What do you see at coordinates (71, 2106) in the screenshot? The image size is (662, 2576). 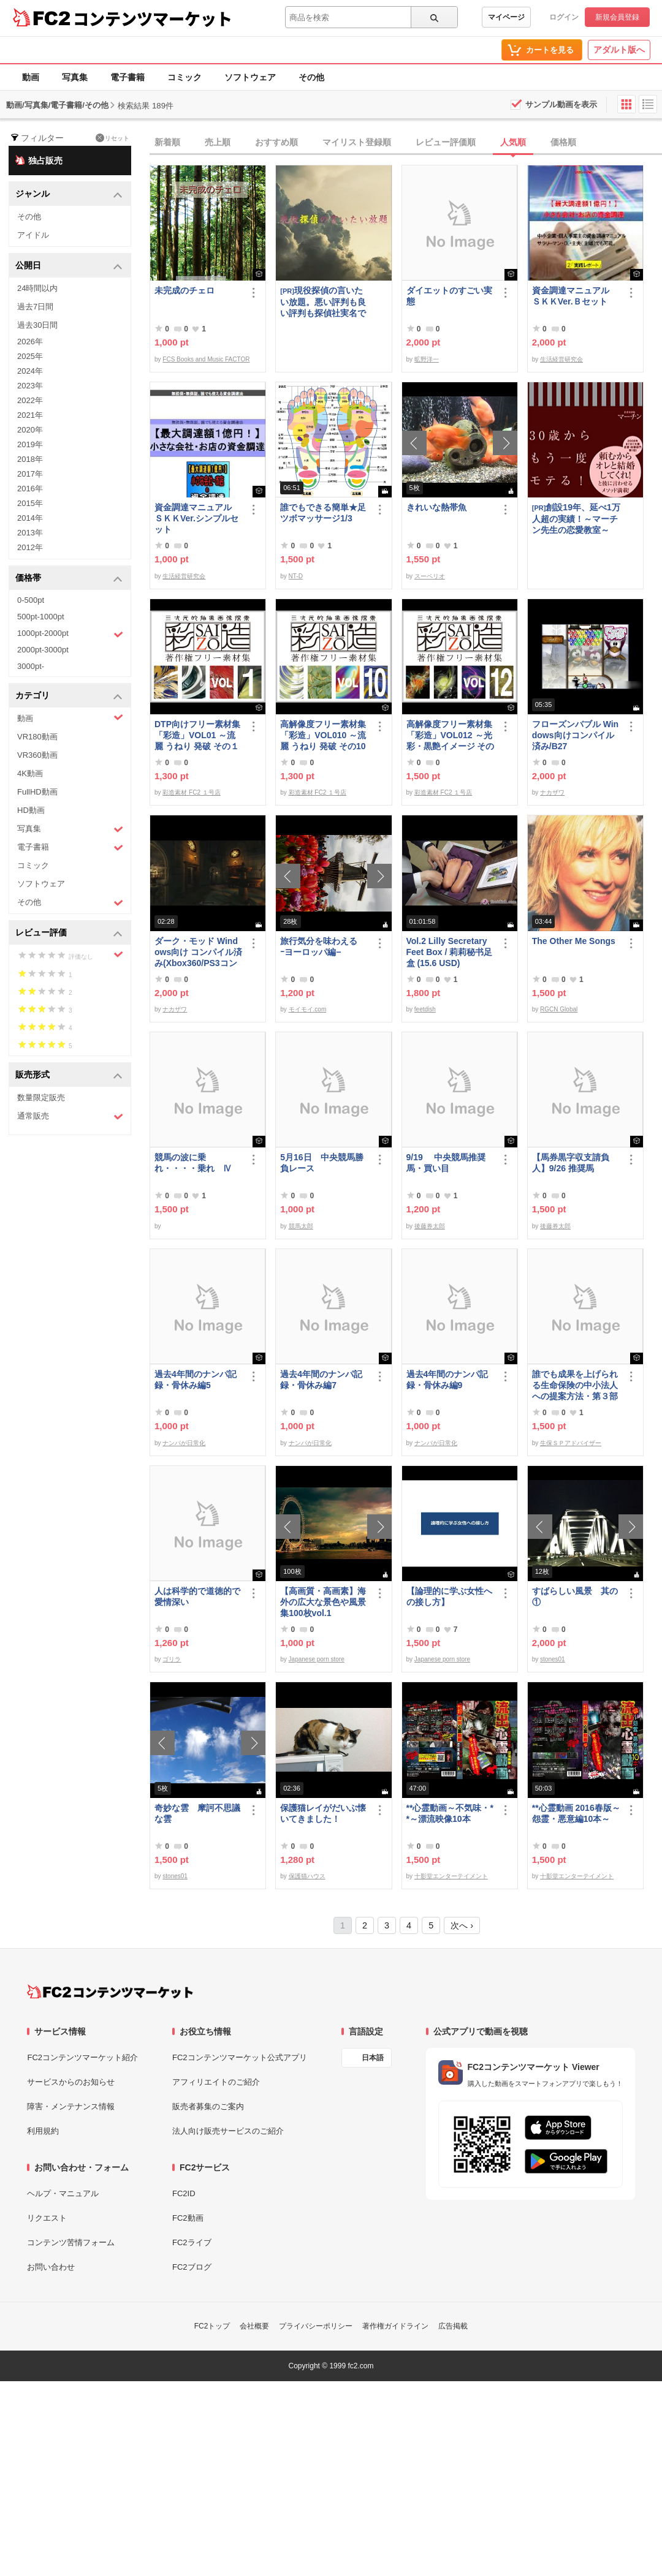 I see `障害・メンテナンス情報` at bounding box center [71, 2106].